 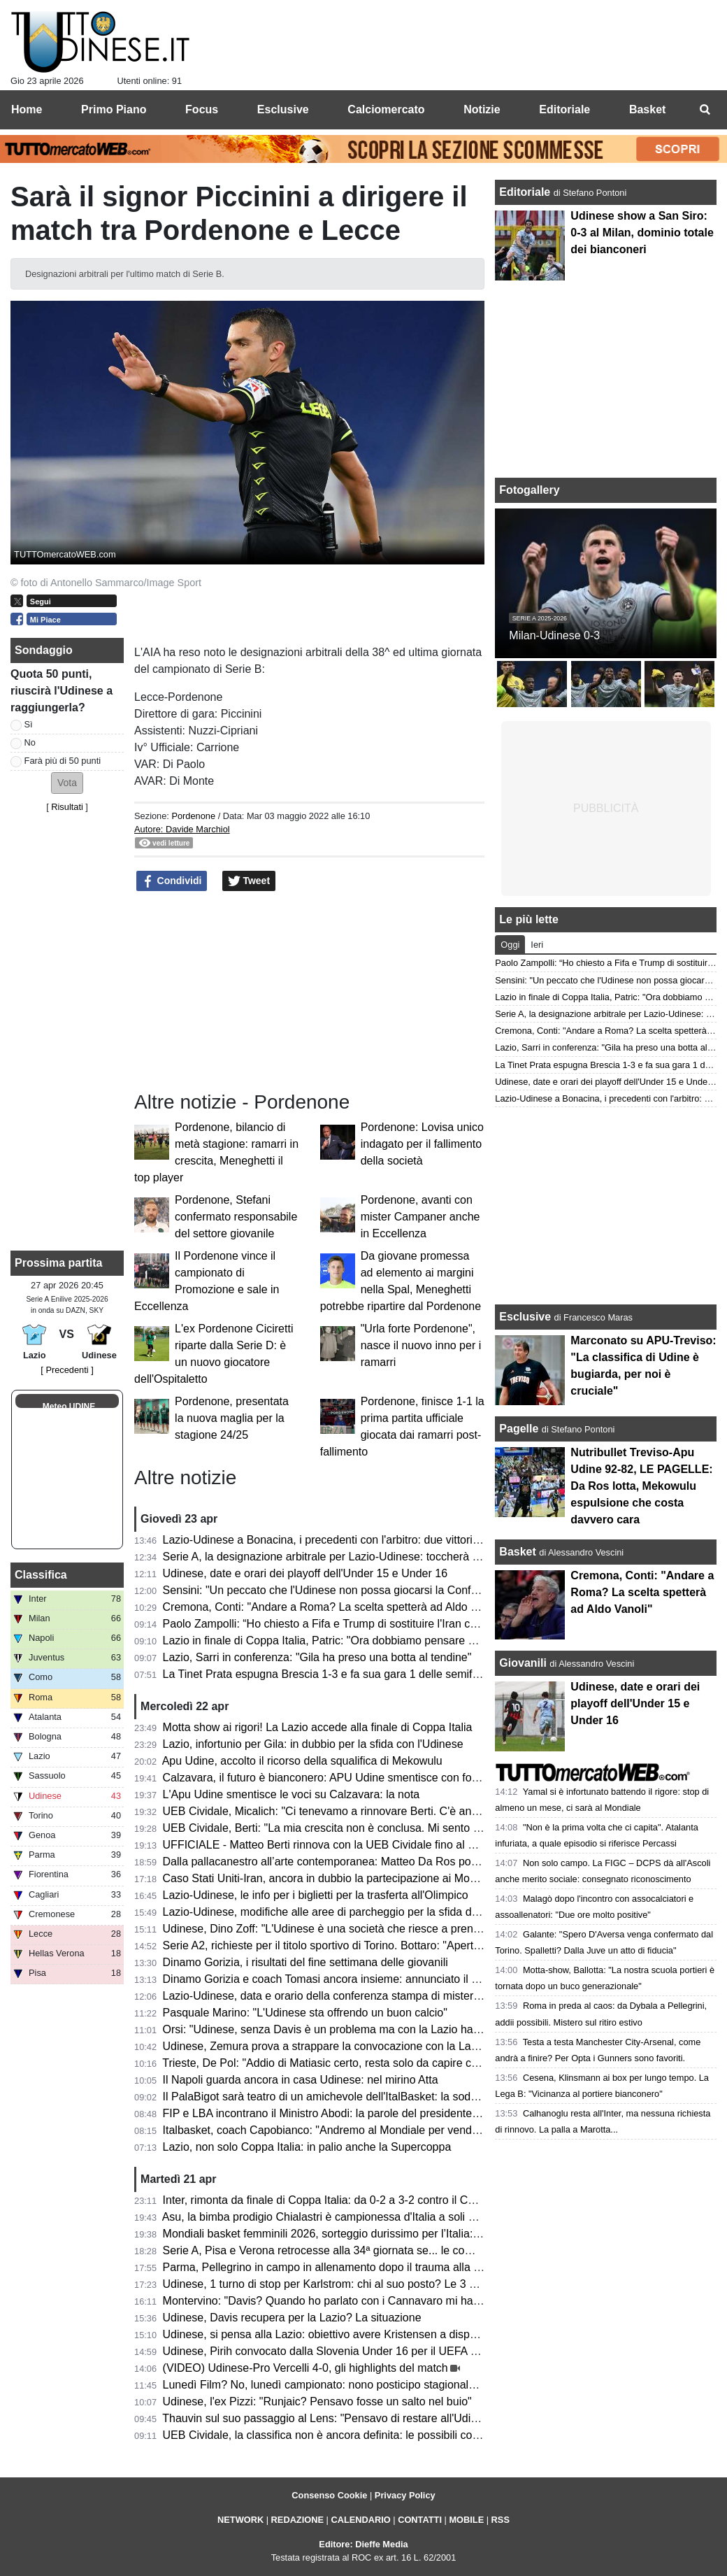 What do you see at coordinates (641, 1485) in the screenshot?
I see `Nutribullet Treviso-Apu Udine 92-82, LE PAGELLE: Da Ros lotta, Mekowulu espulsione che costa davvero cara` at bounding box center [641, 1485].